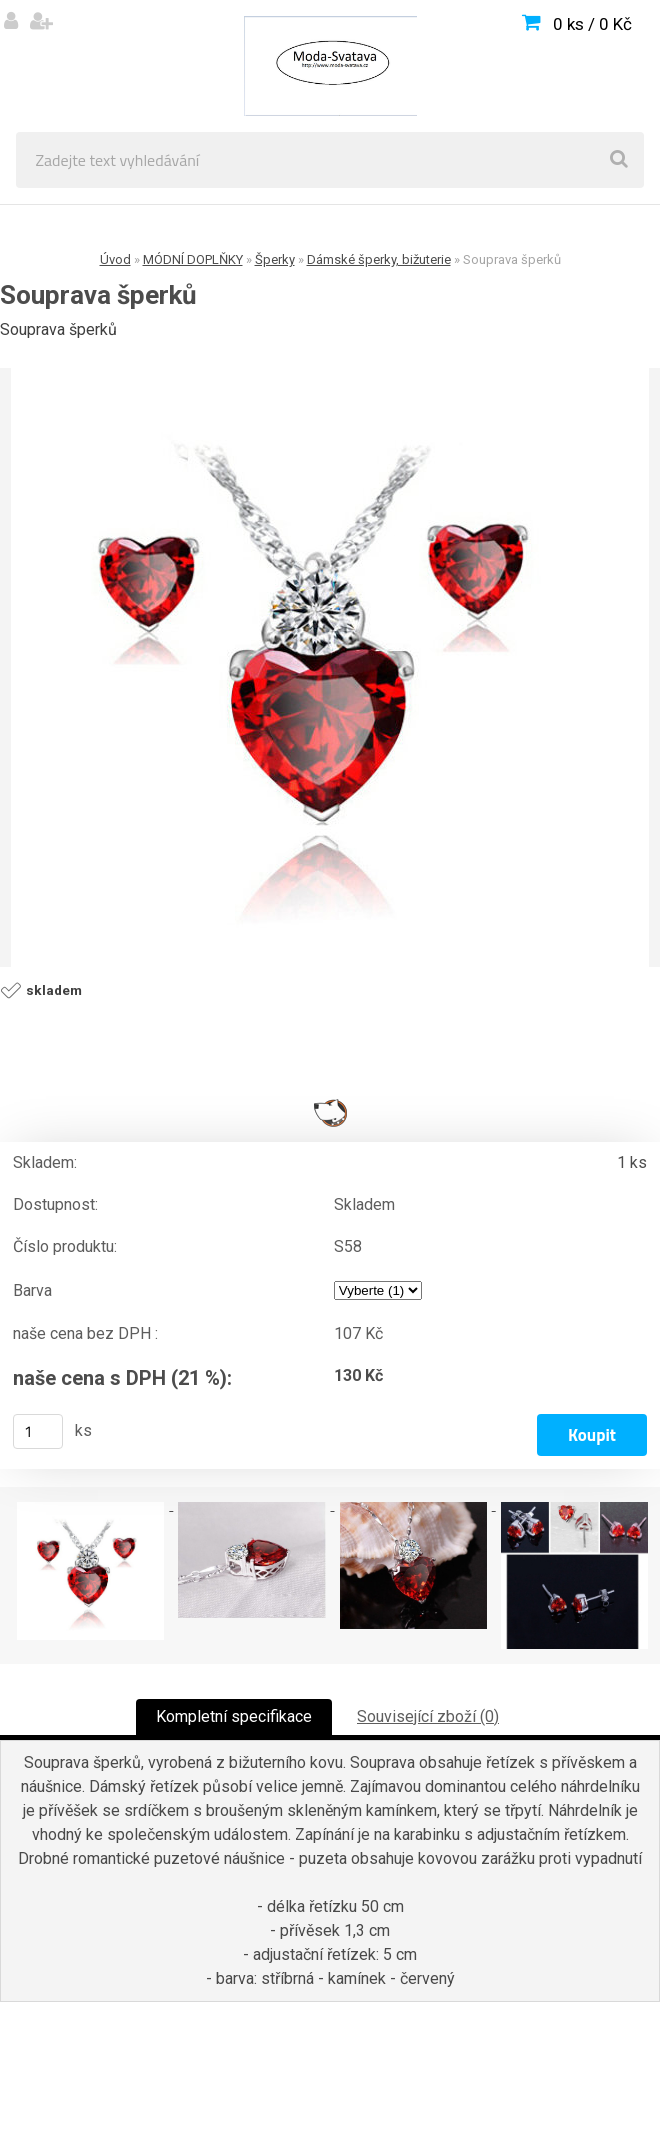 Image resolution: width=660 pixels, height=2145 pixels. What do you see at coordinates (193, 259) in the screenshot?
I see `MÓDNÍ DOPLŇKY` at bounding box center [193, 259].